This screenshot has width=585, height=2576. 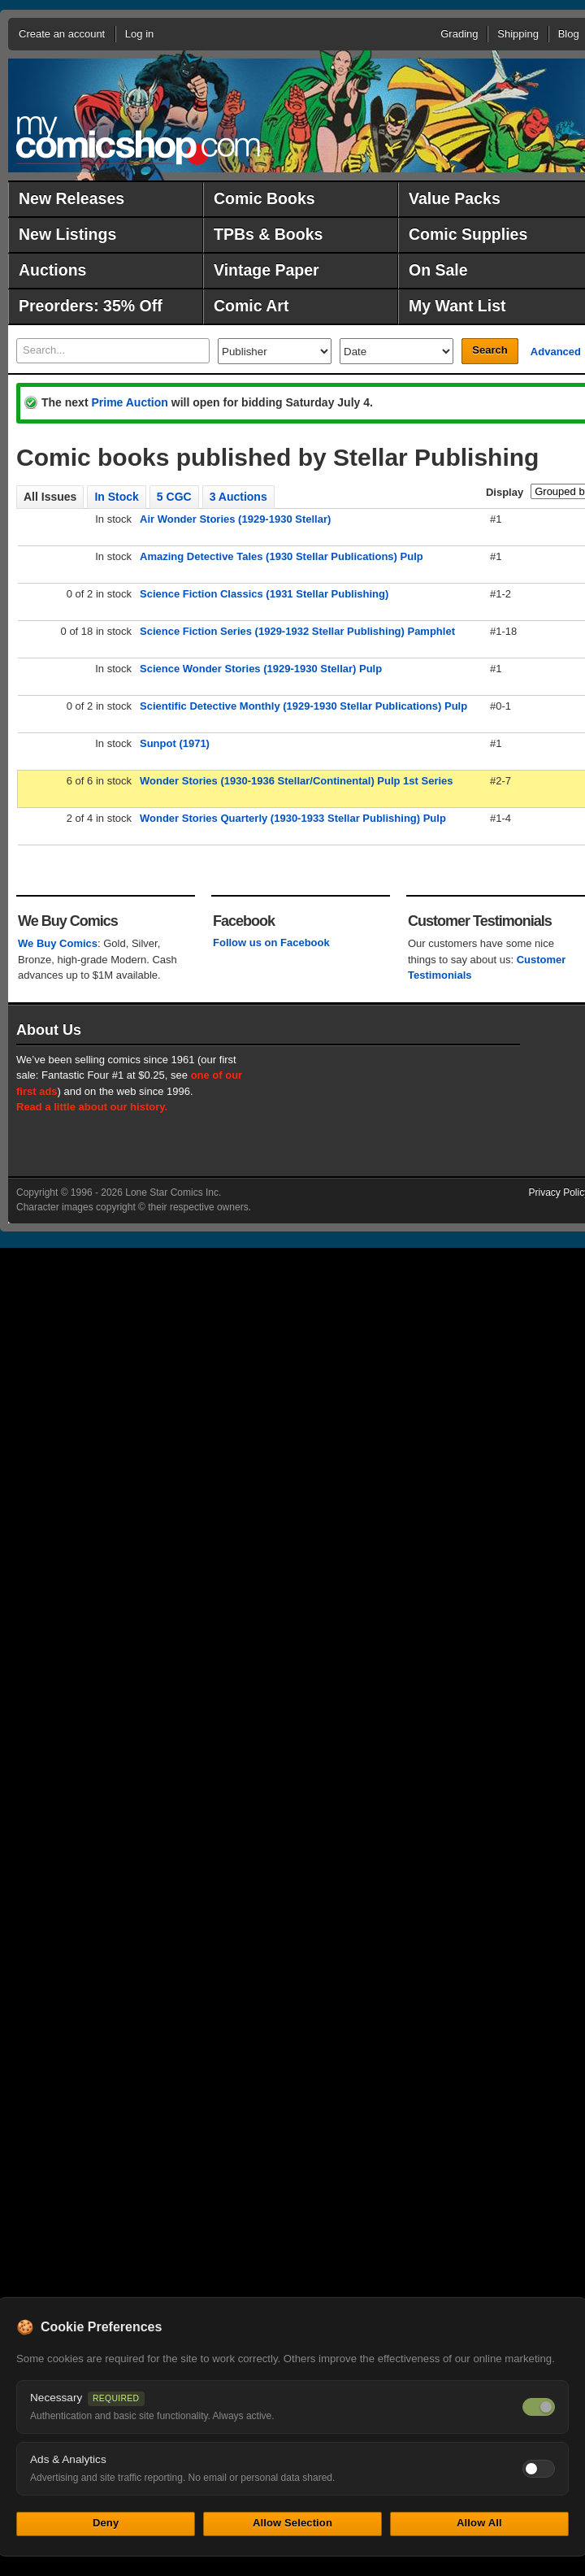 I want to click on New Listings, so click(x=67, y=234).